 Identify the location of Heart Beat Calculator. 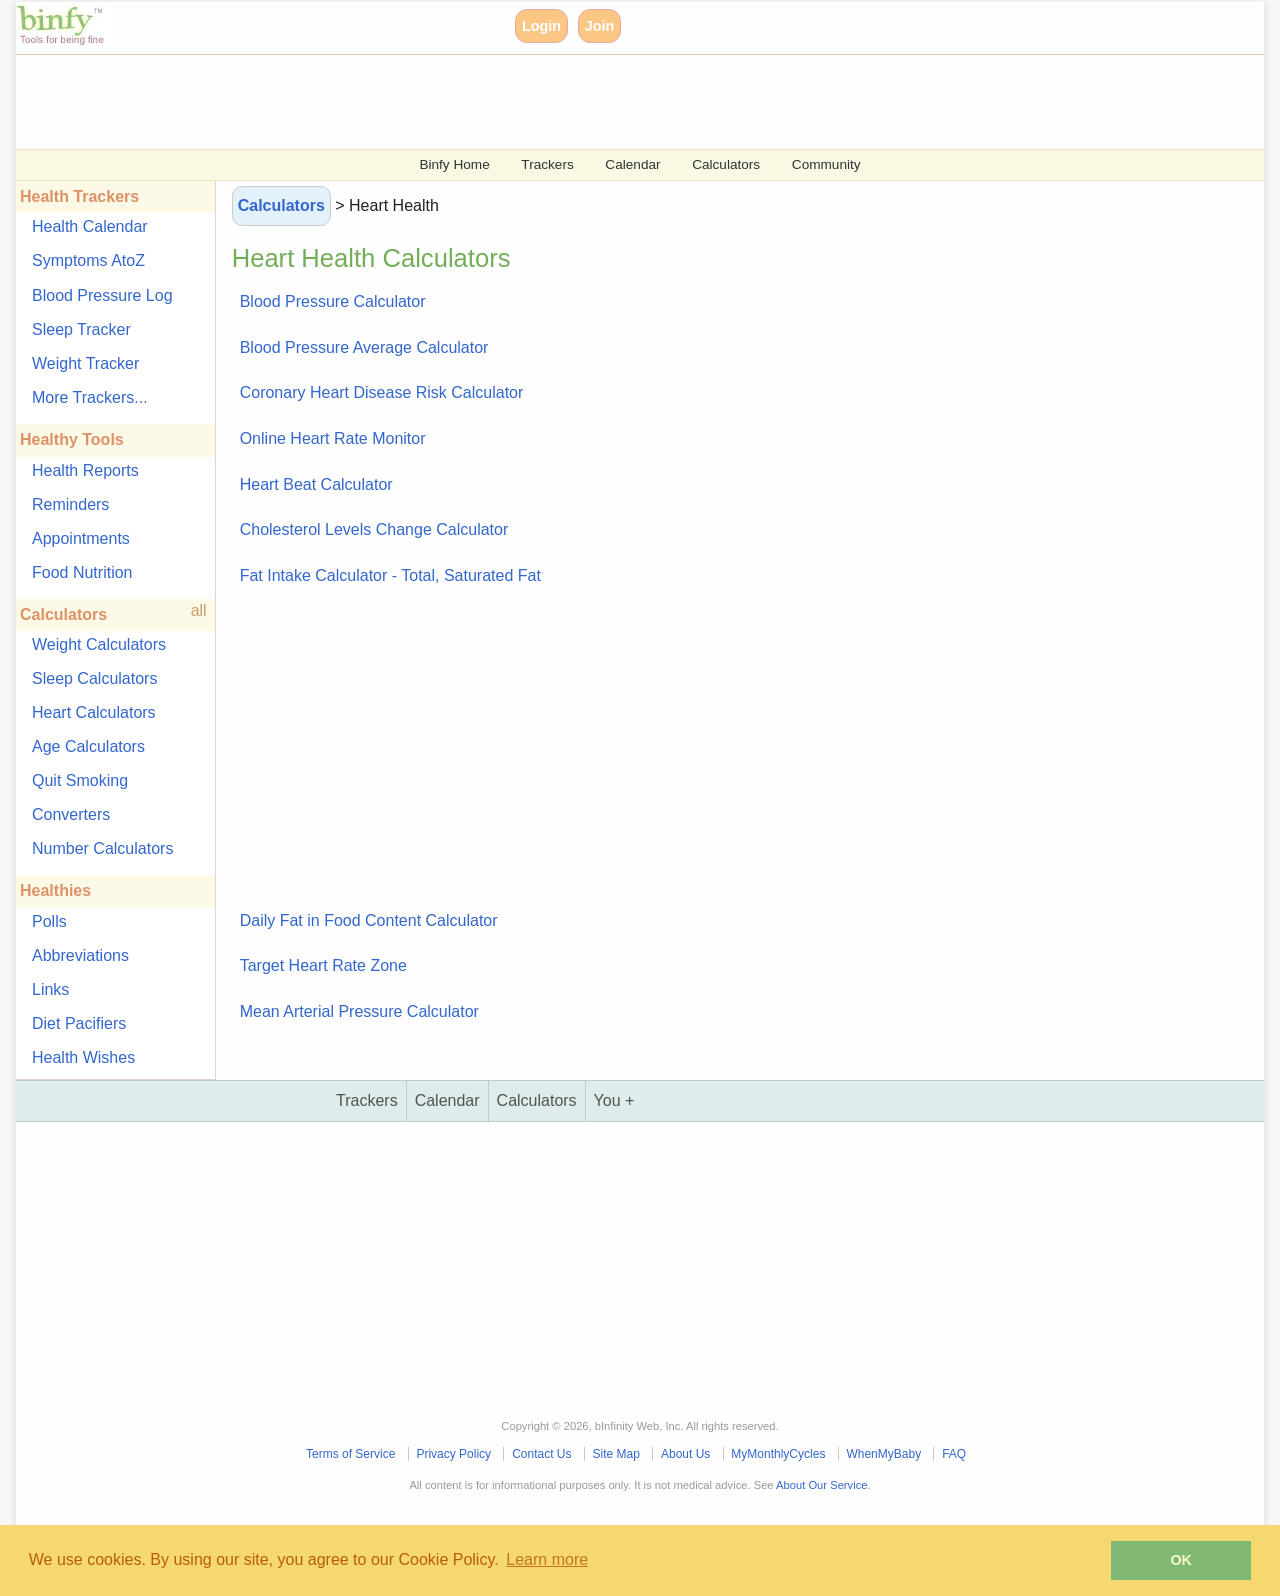
(316, 484).